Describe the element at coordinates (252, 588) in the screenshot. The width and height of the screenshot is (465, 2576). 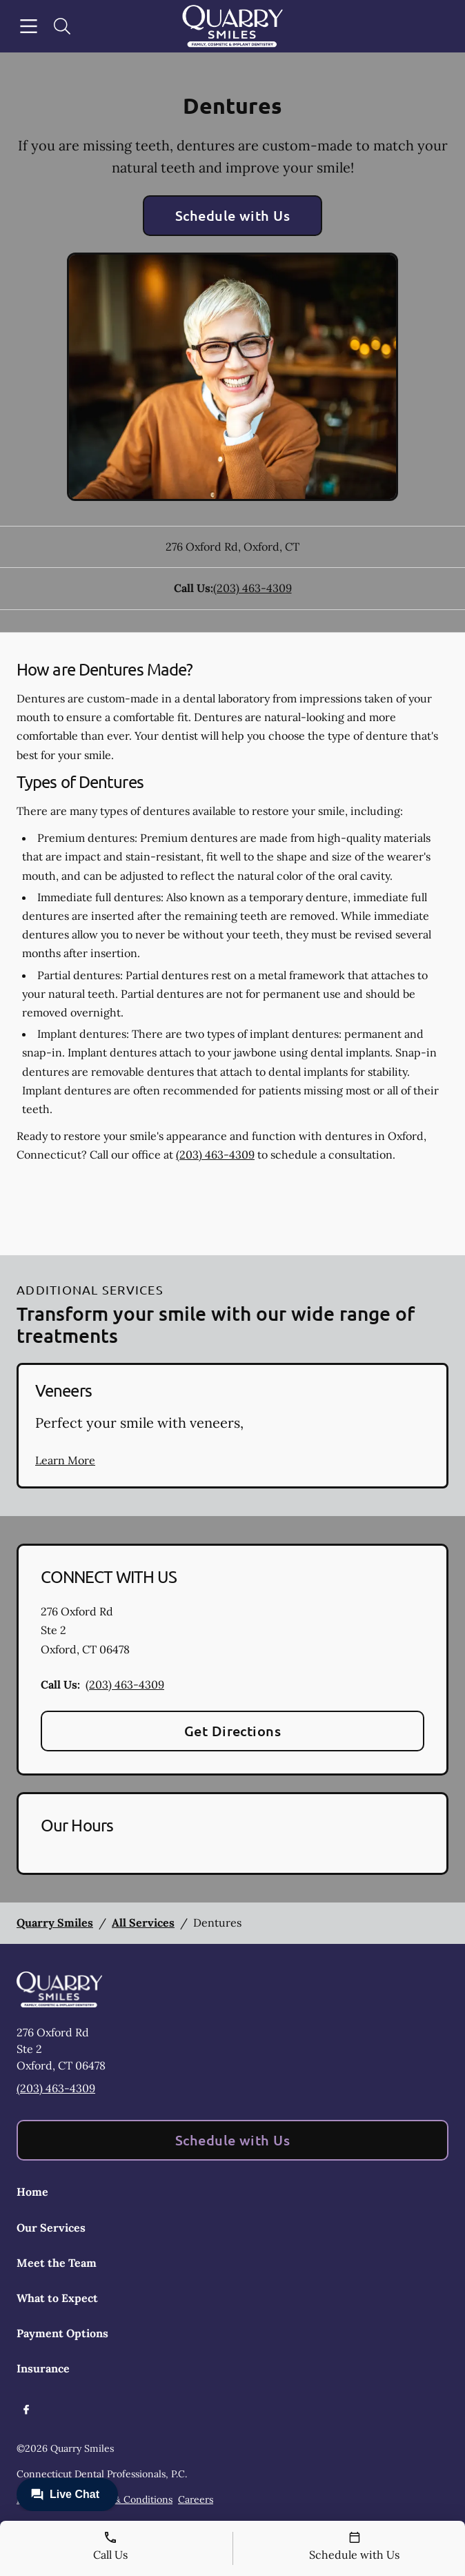
I see `(203) 463-4309` at that location.